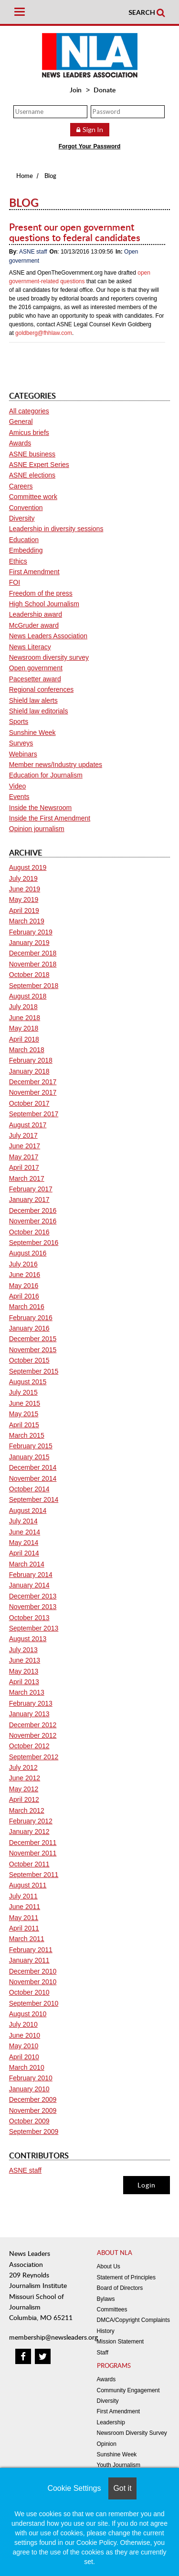 This screenshot has height=2576, width=179. Describe the element at coordinates (24, 175) in the screenshot. I see `Home` at that location.